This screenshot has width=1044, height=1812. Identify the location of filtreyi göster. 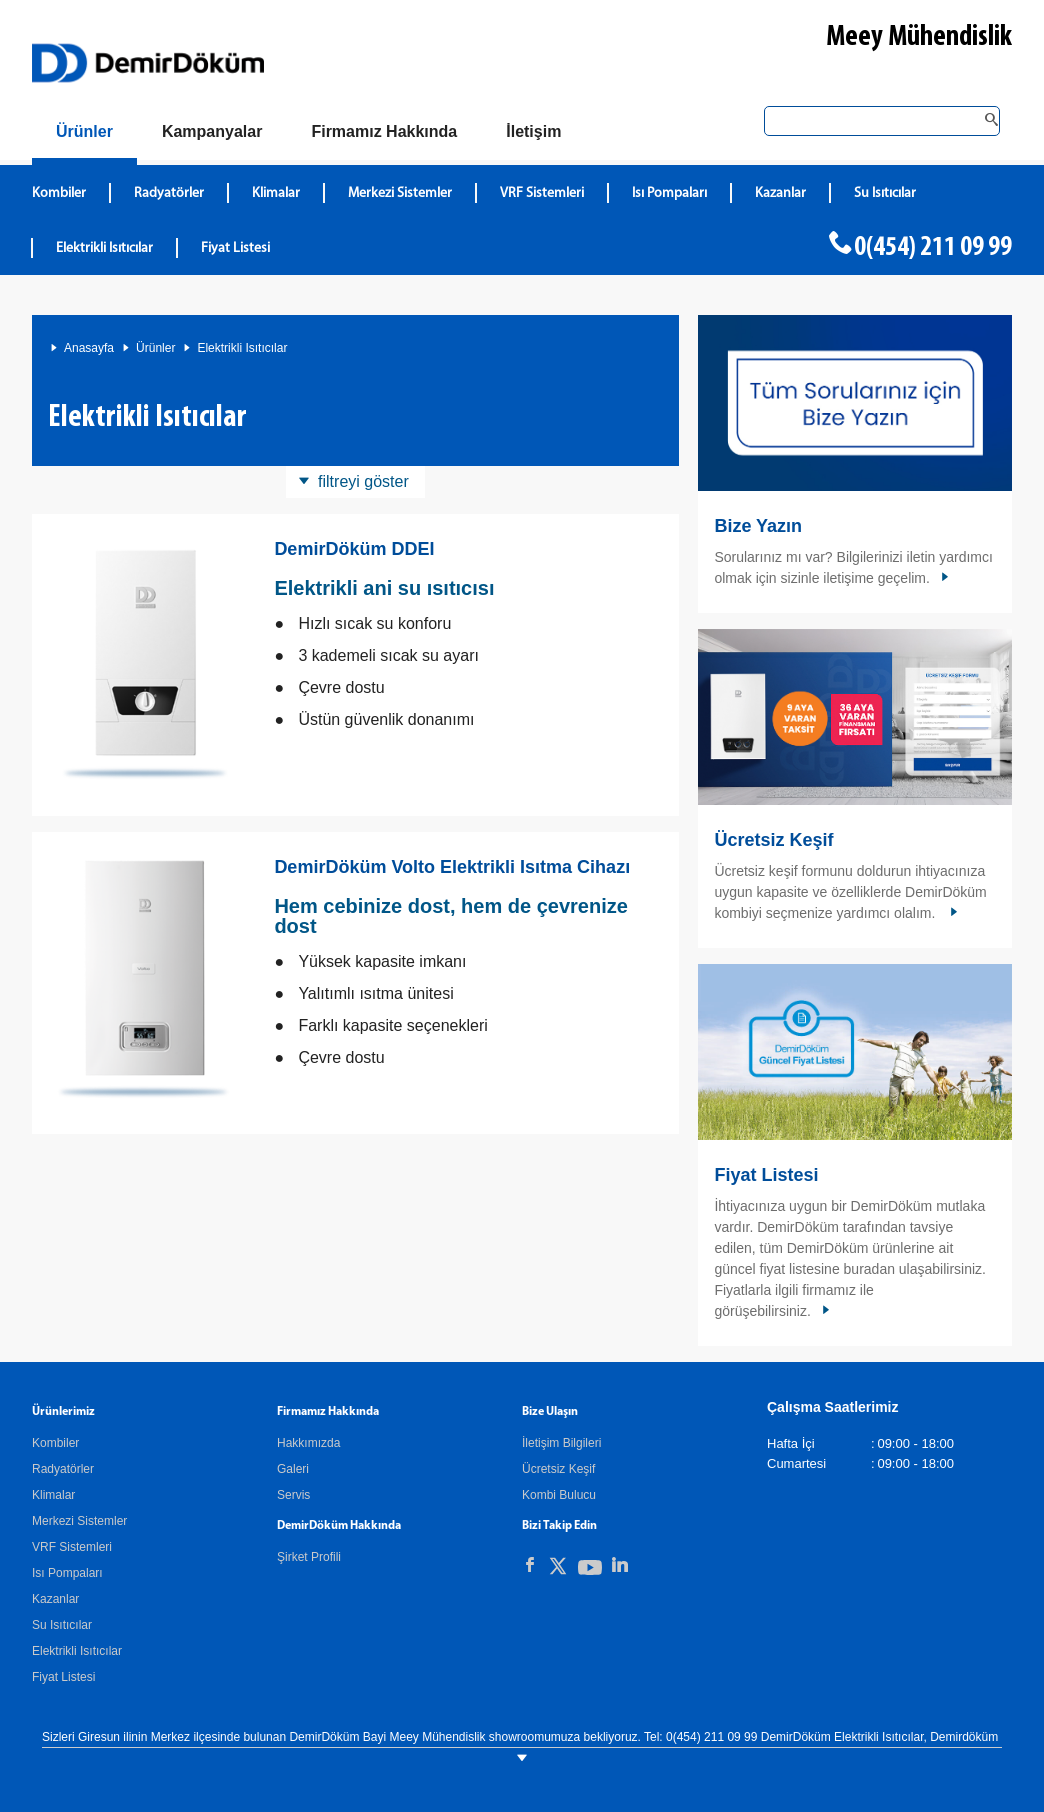
(363, 481).